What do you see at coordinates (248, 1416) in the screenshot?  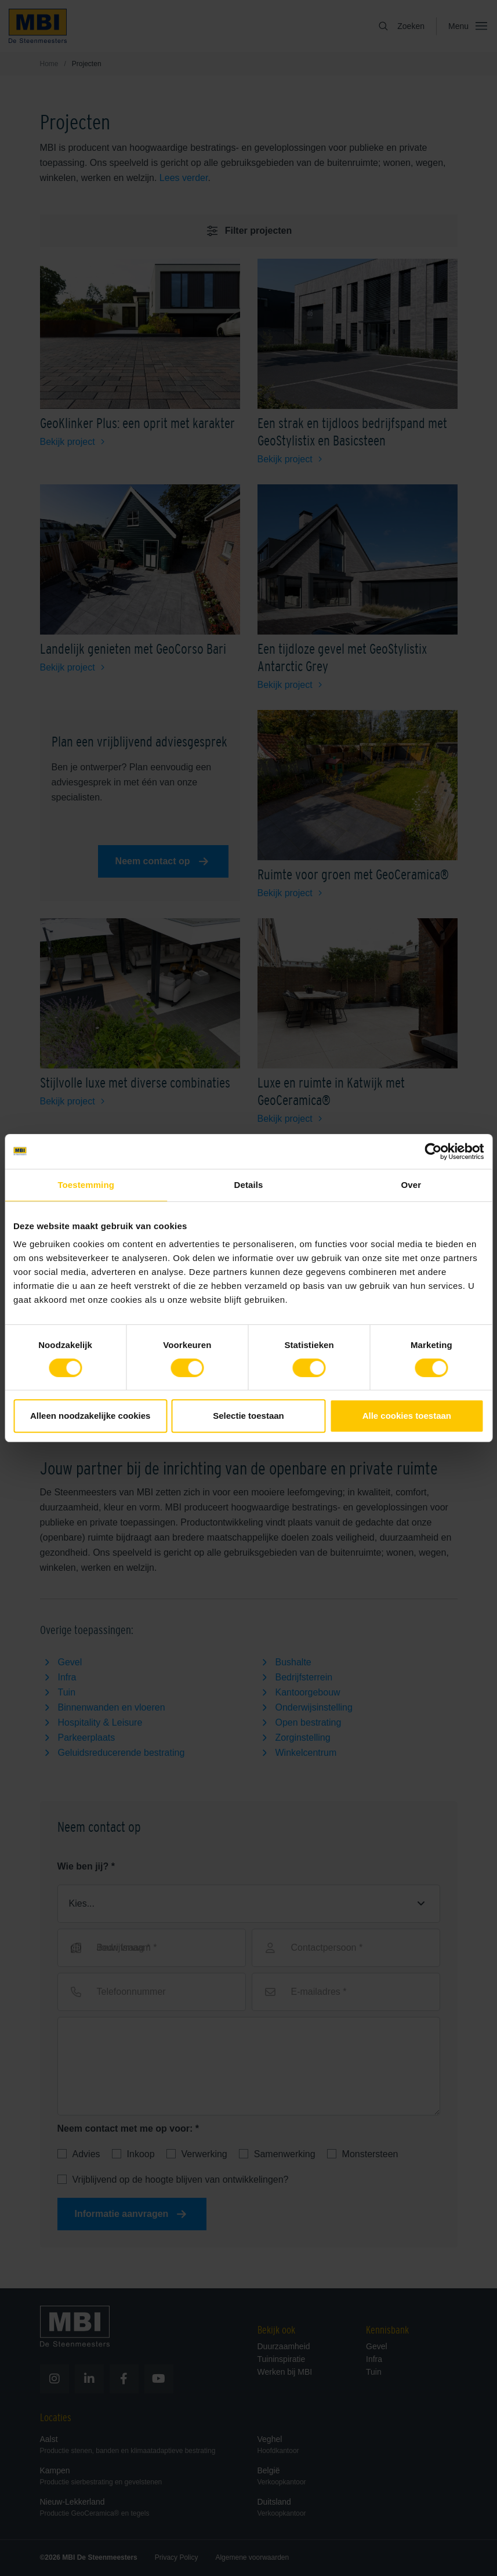 I see `Selectie toestaan` at bounding box center [248, 1416].